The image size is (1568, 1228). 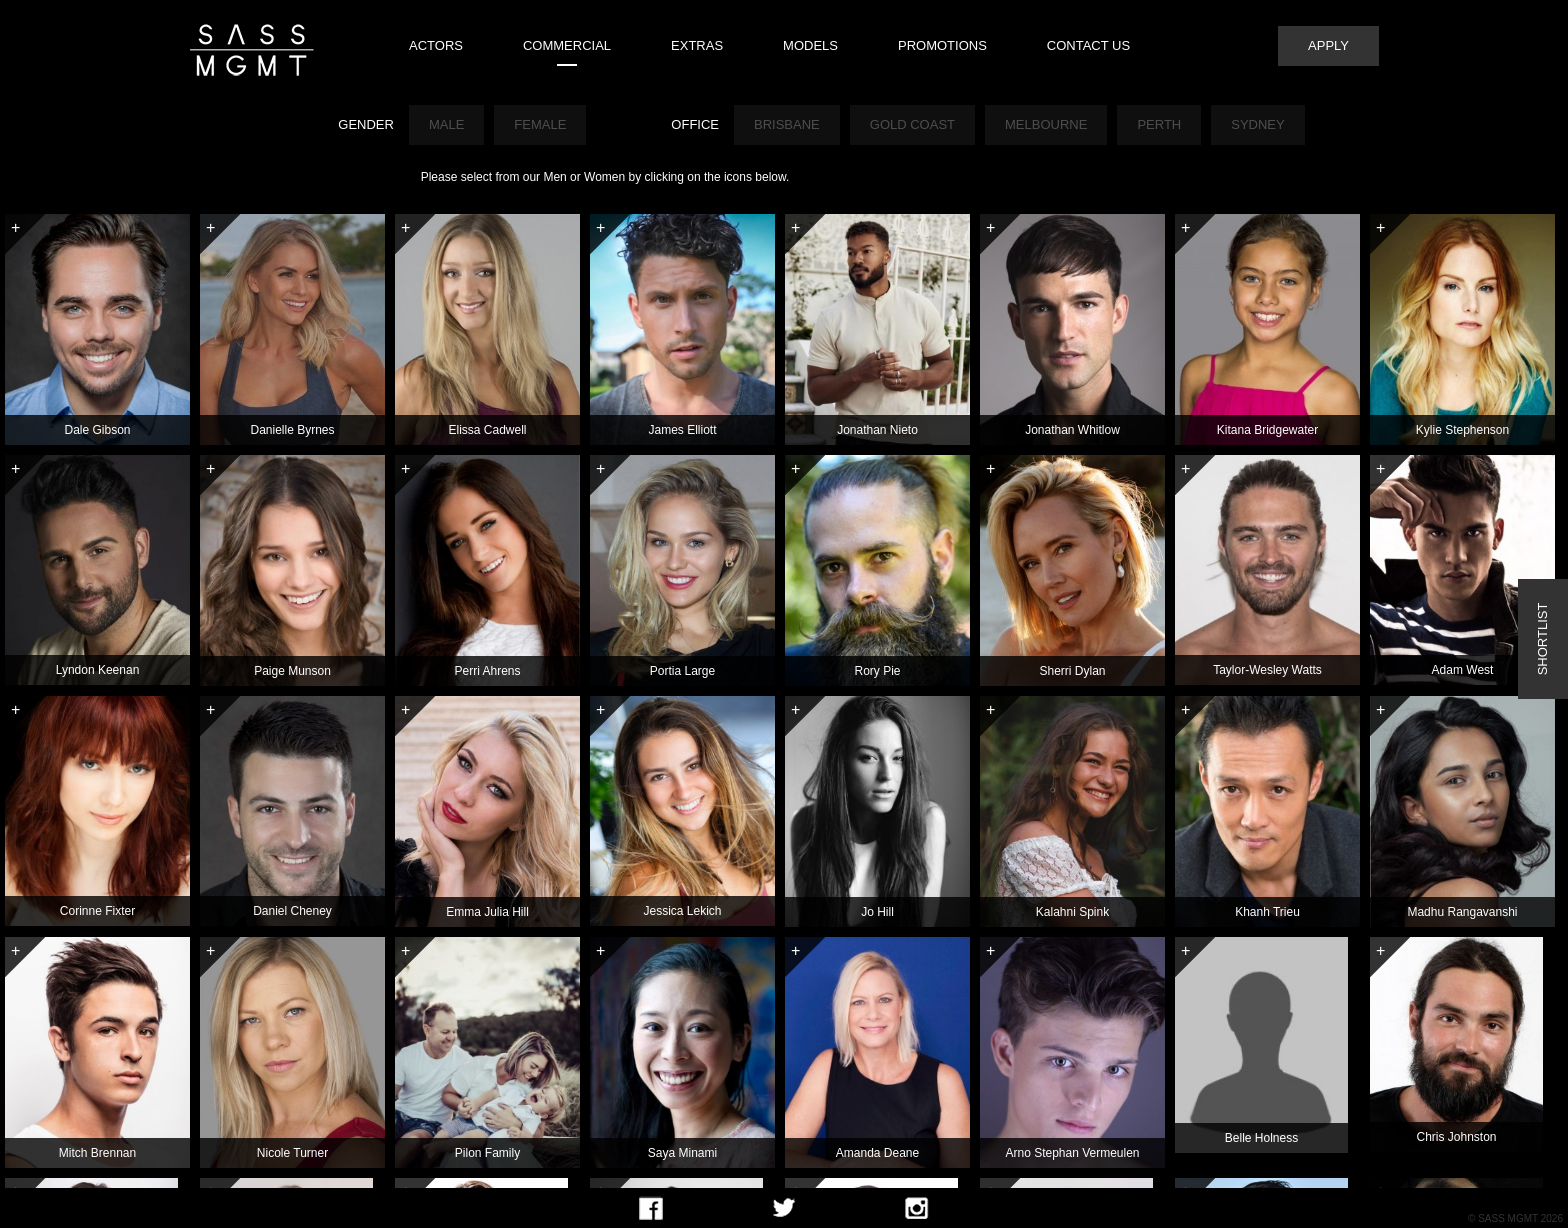 I want to click on Actors, so click(x=436, y=45).